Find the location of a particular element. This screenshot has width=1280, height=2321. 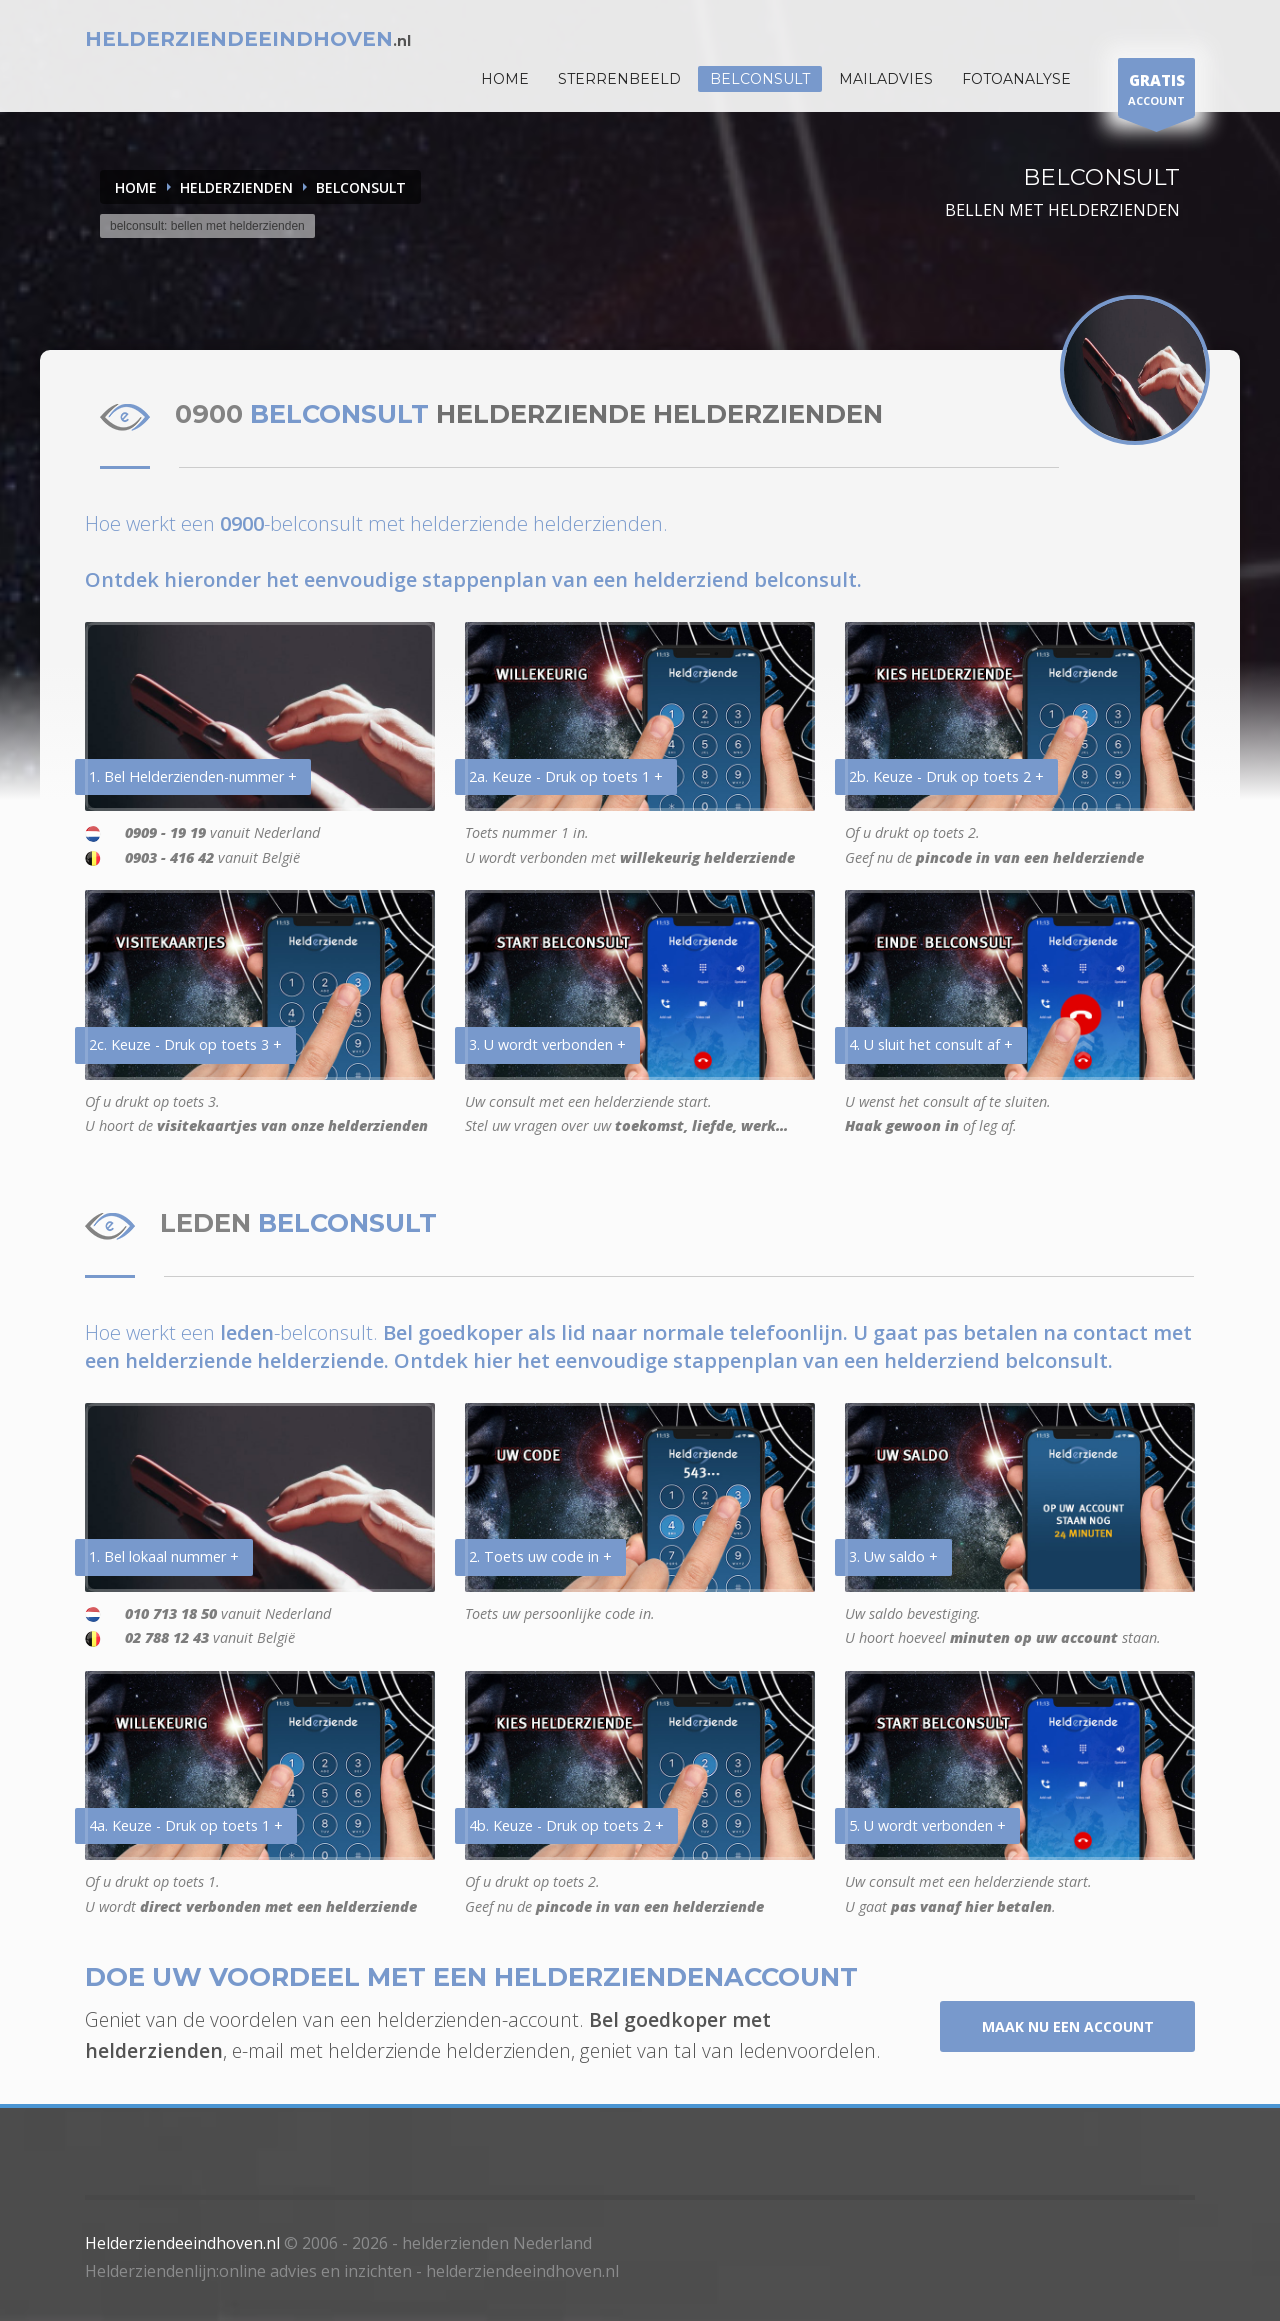

Mailadvies is located at coordinates (886, 79).